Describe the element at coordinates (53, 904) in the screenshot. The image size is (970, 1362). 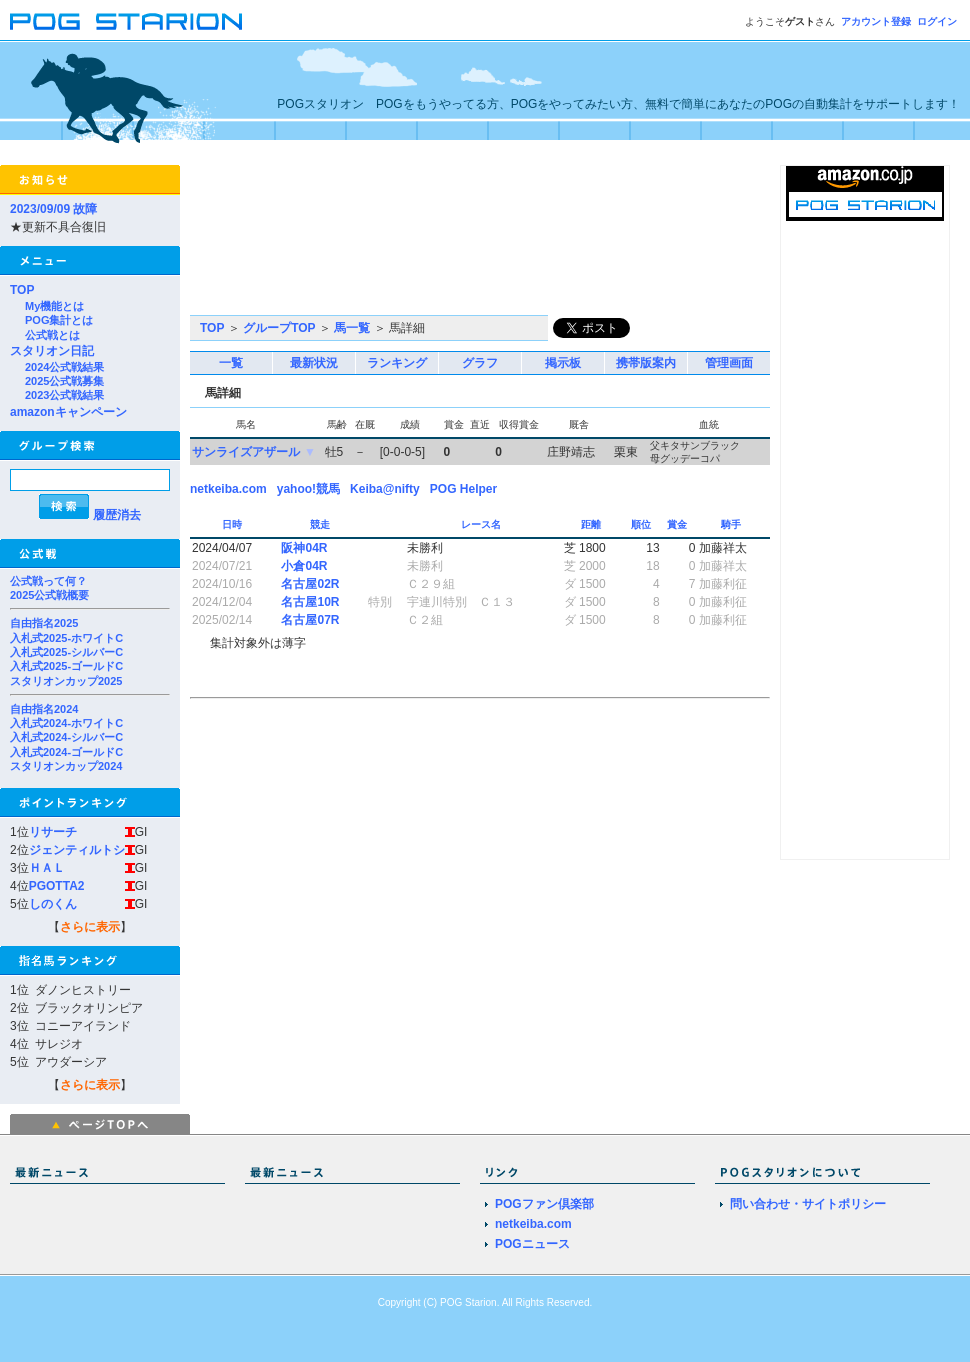
I see `しのくん` at that location.